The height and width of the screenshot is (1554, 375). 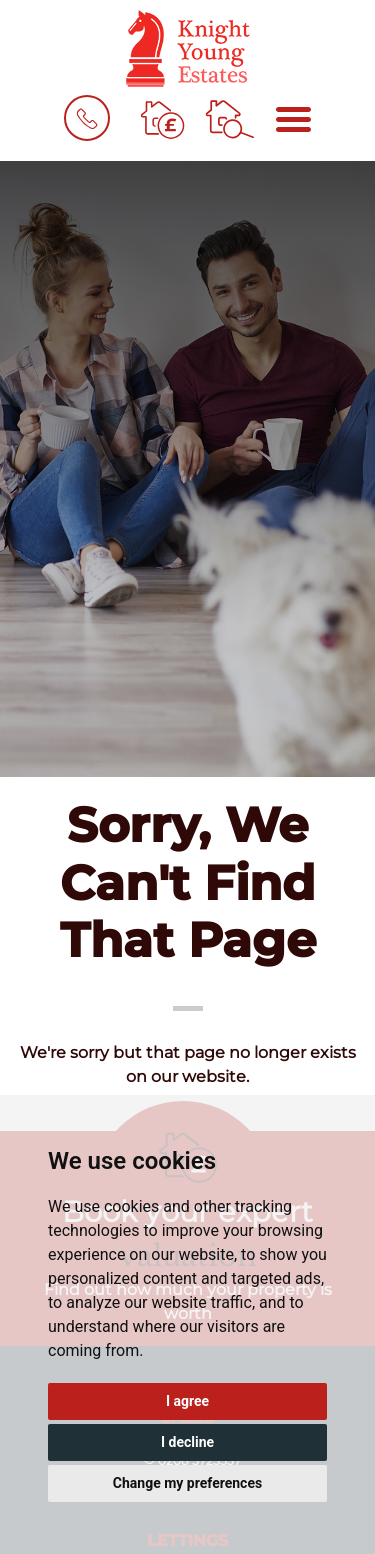 What do you see at coordinates (187, 1483) in the screenshot?
I see `Change my preferences [button]` at bounding box center [187, 1483].